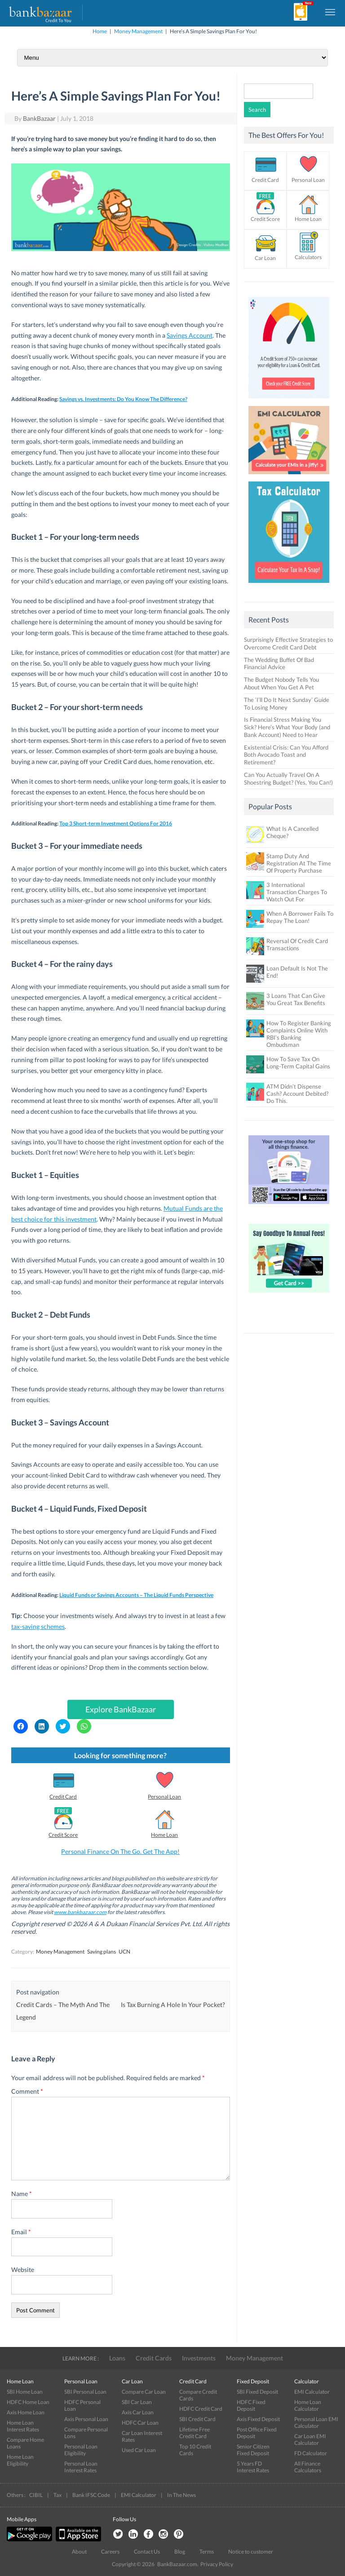  I want to click on SBI Fixed Deposit, so click(257, 2391).